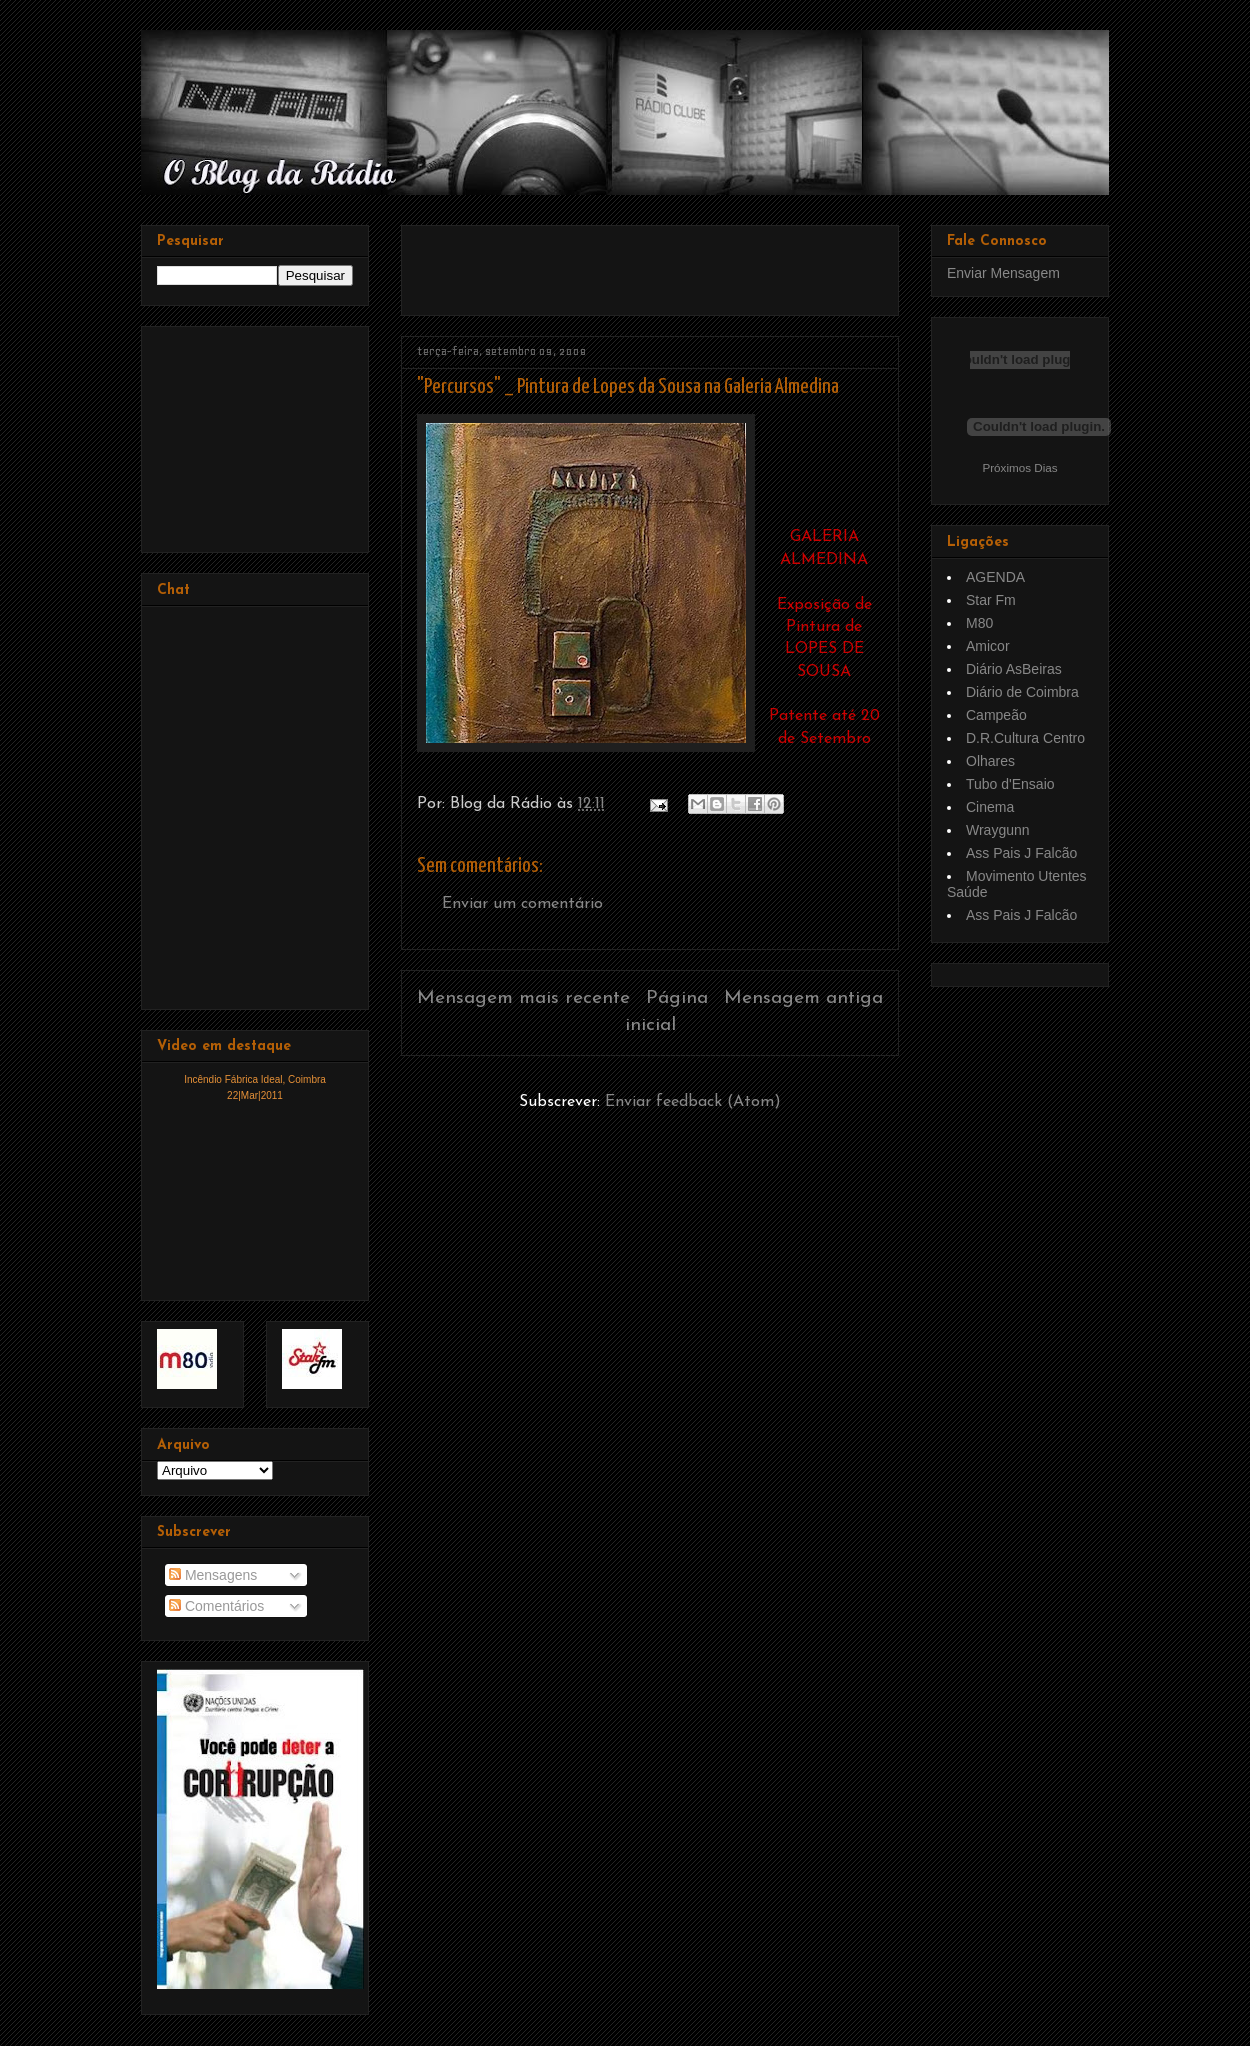  Describe the element at coordinates (1021, 853) in the screenshot. I see `Ass Pais J Falcão` at that location.